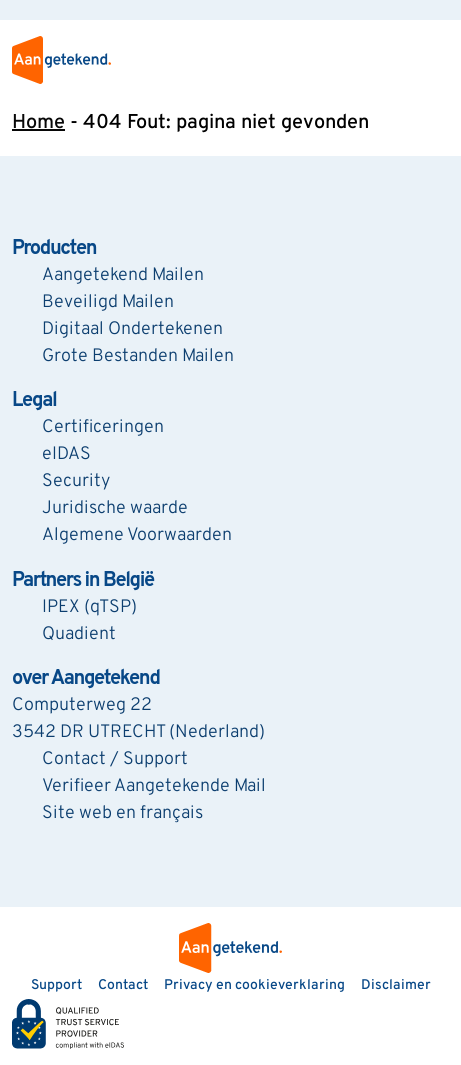 This screenshot has height=1065, width=461. I want to click on [menu], so click(433, 60).